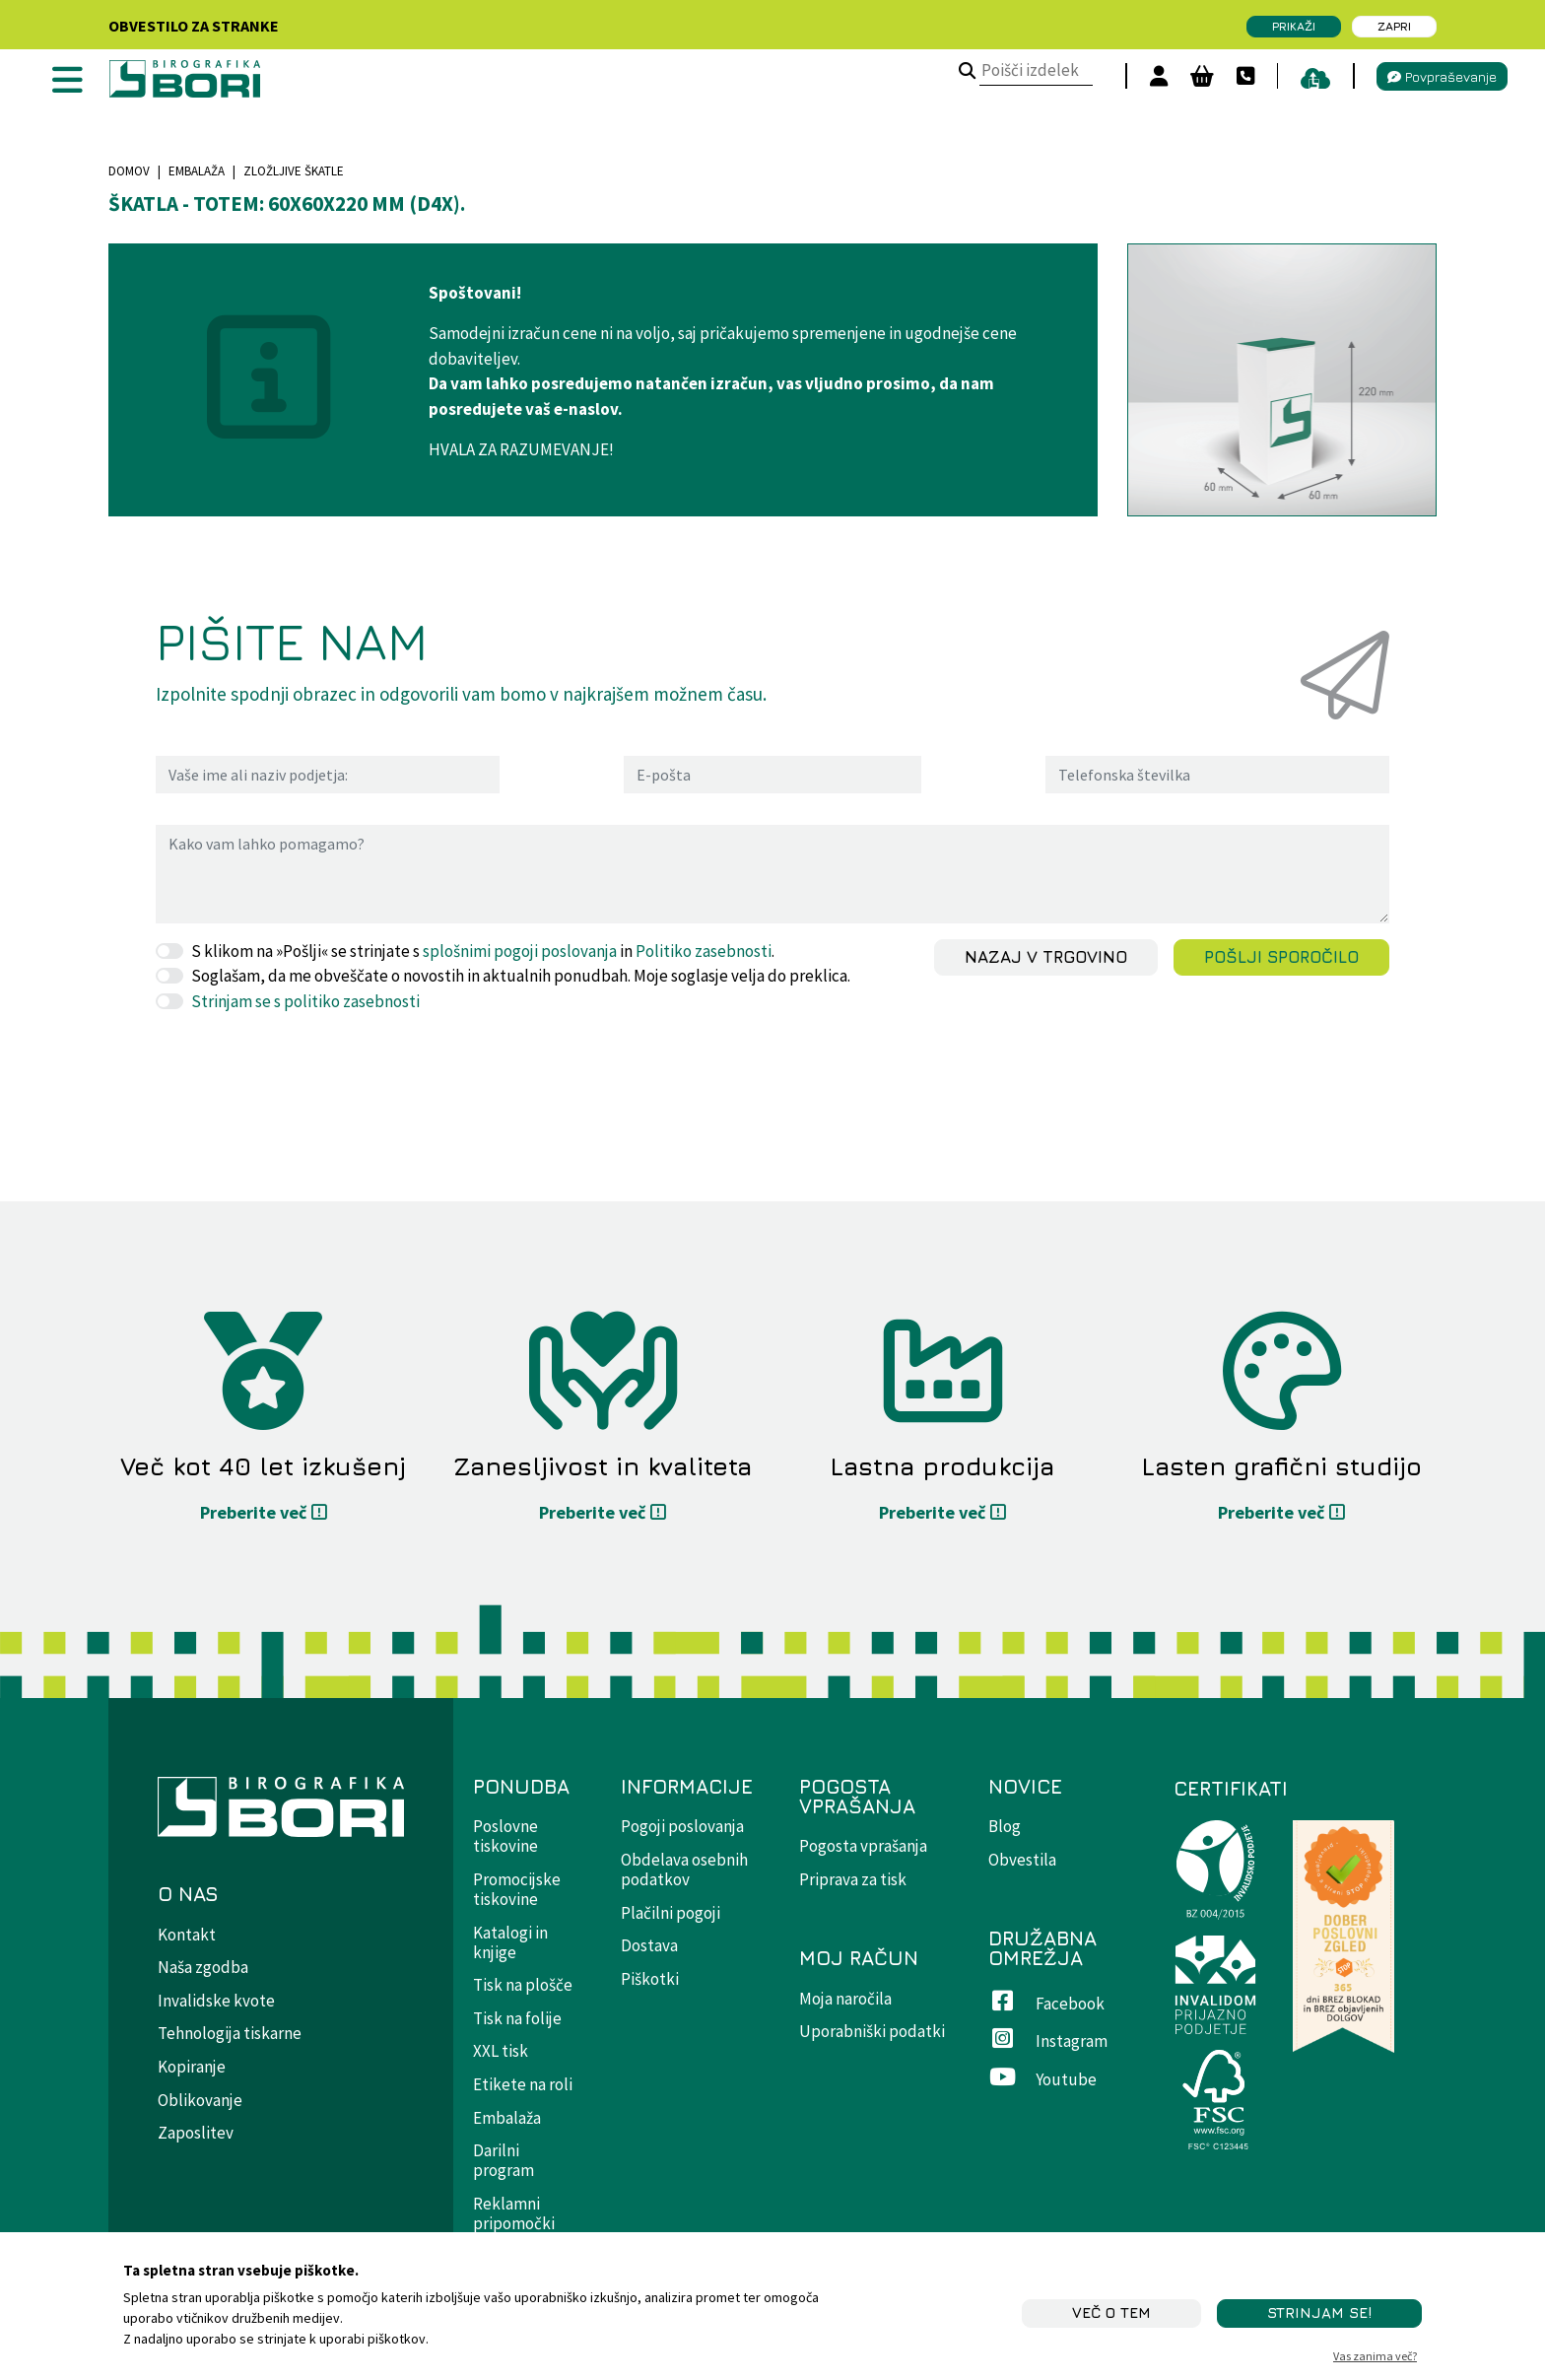  Describe the element at coordinates (1048, 2041) in the screenshot. I see `Instagram` at that location.